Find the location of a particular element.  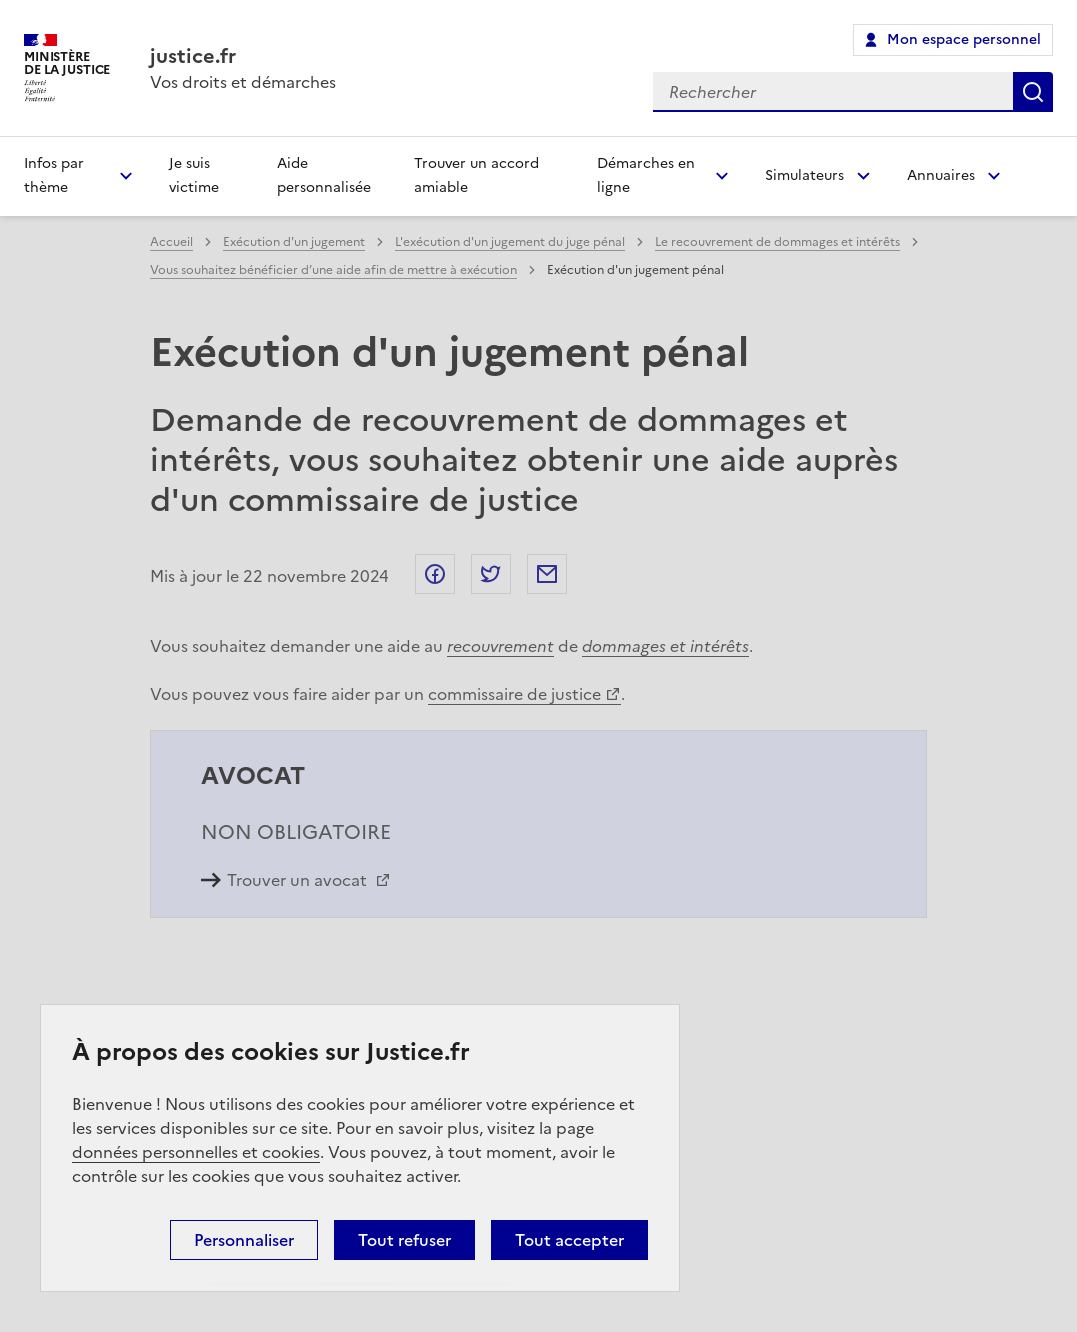

Annuaires is located at coordinates (941, 175).